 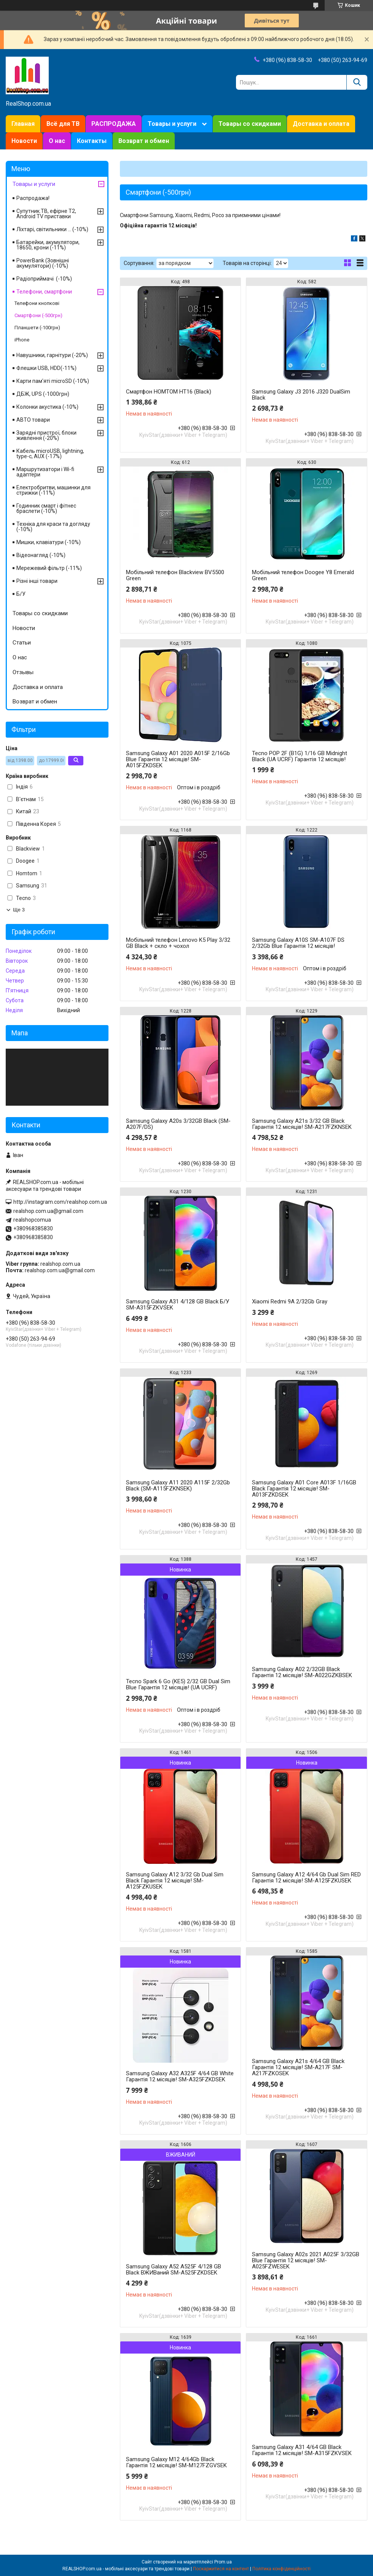 What do you see at coordinates (53, 490) in the screenshot?
I see `Електробритви, машинки для стрижки (-11%)` at bounding box center [53, 490].